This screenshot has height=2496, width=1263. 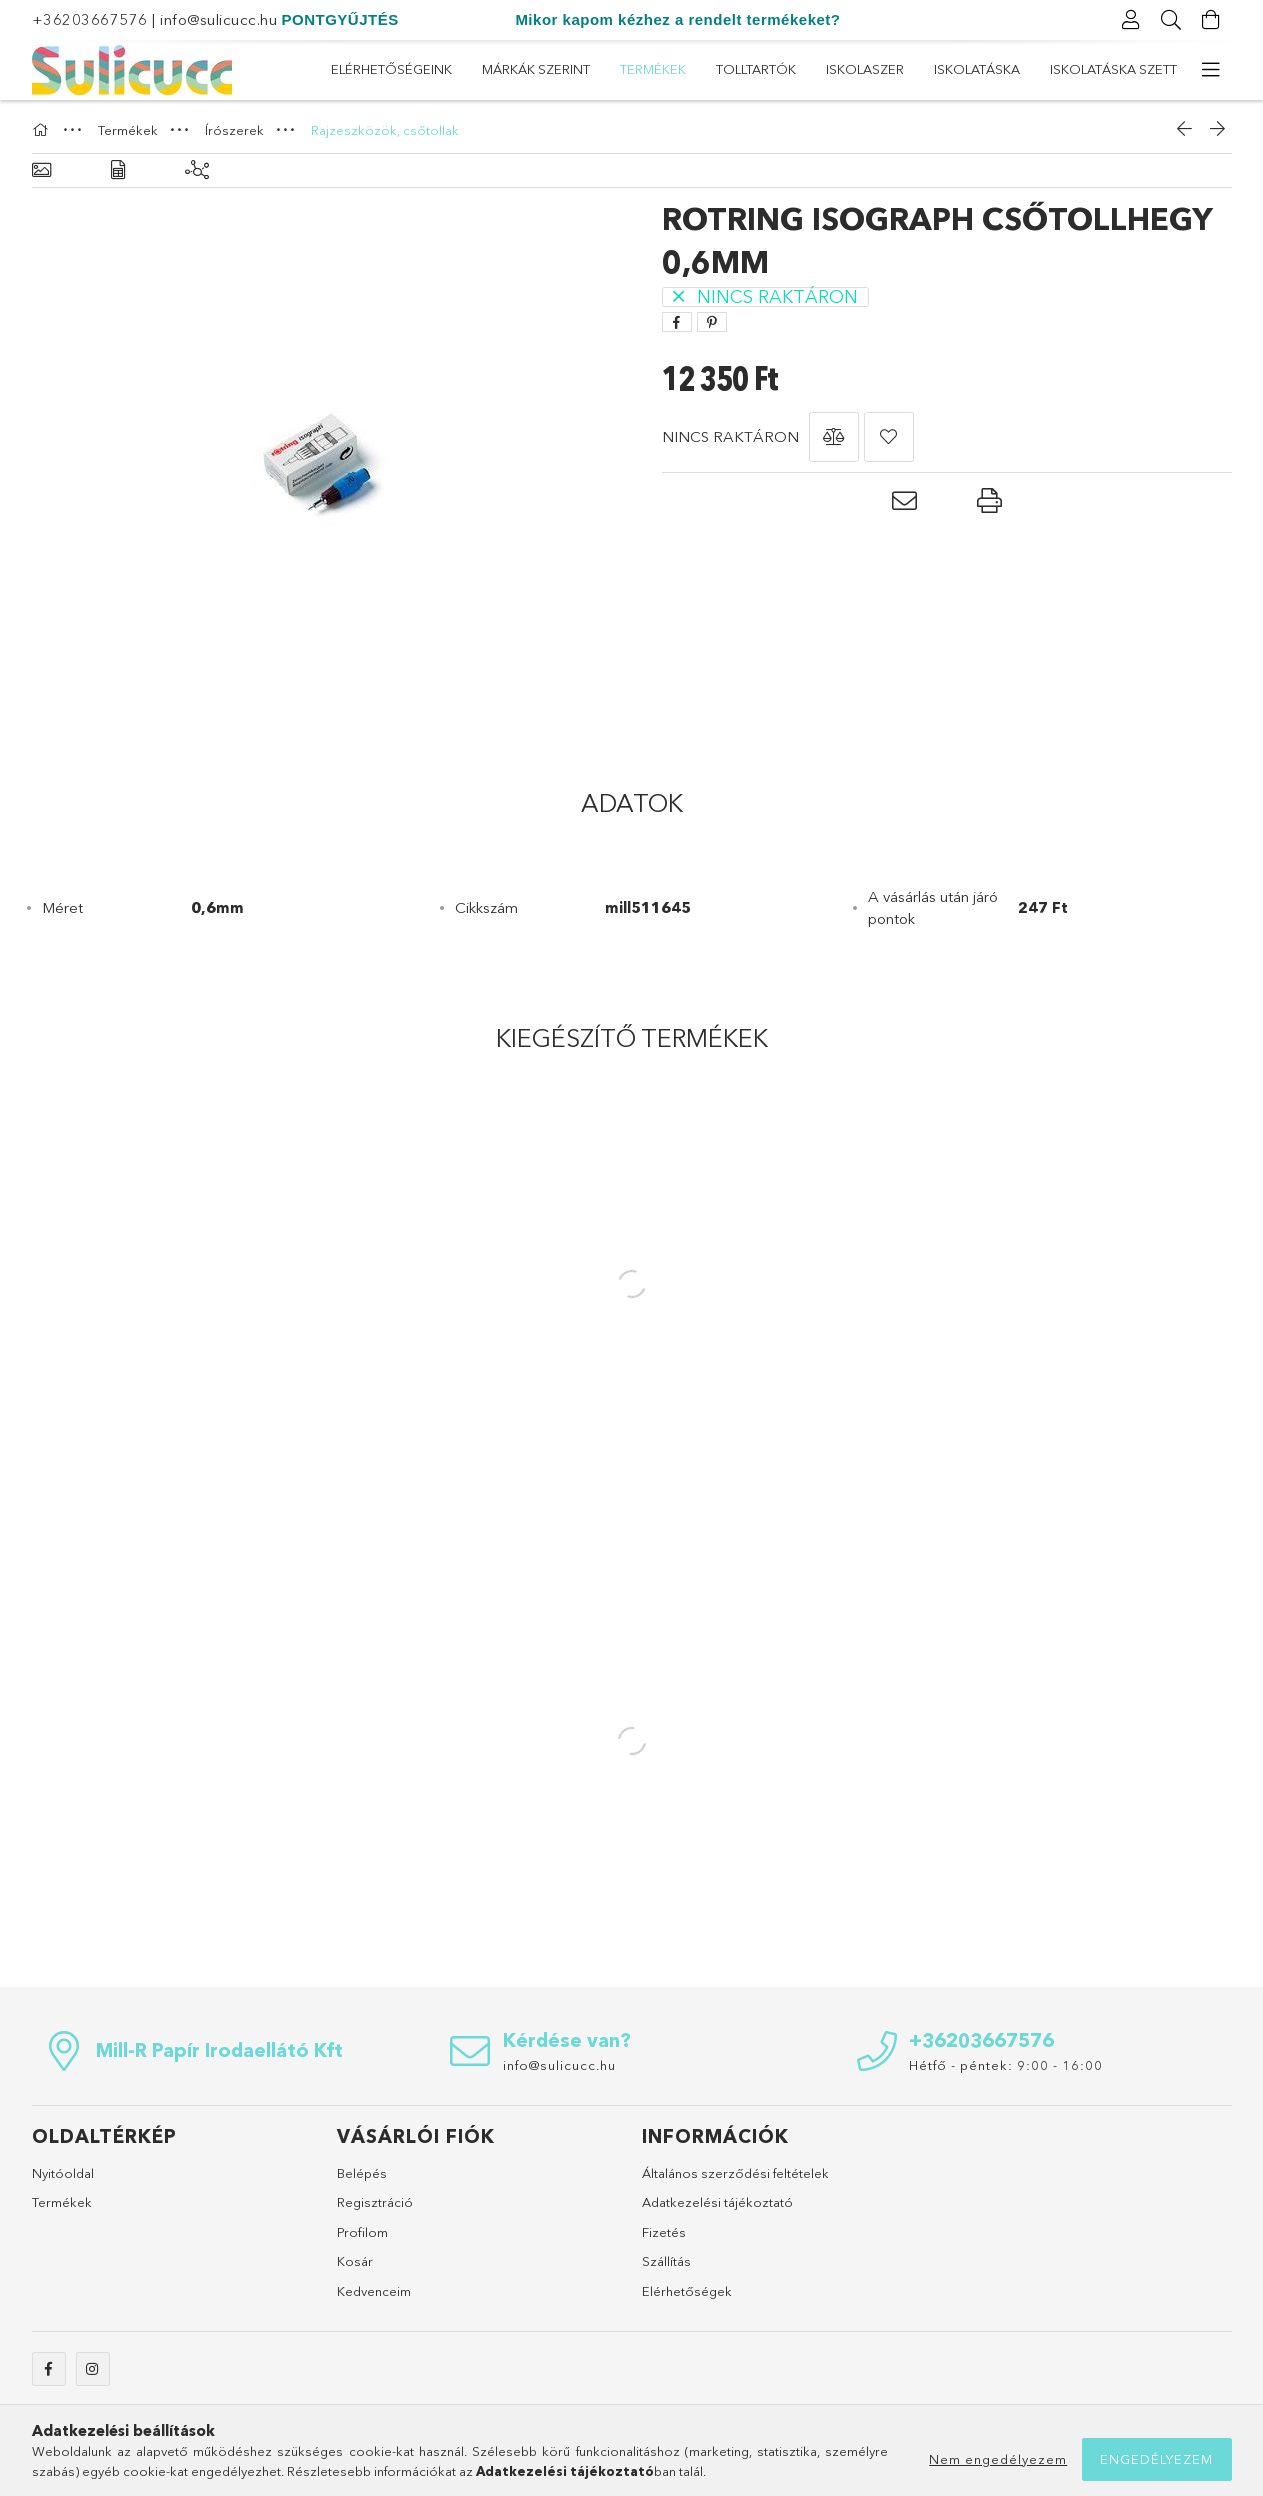 I want to click on Fizetés, so click(x=664, y=2232).